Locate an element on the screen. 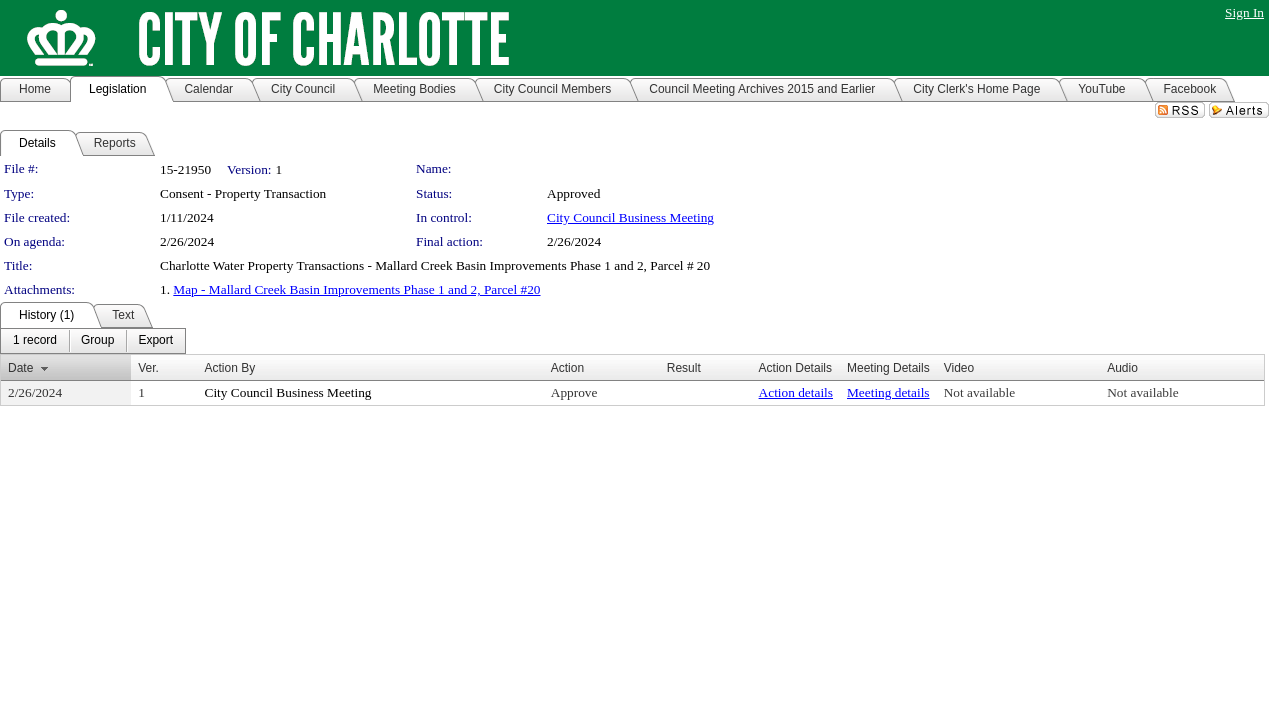  [Export Dropdown] is located at coordinates (155, 341).